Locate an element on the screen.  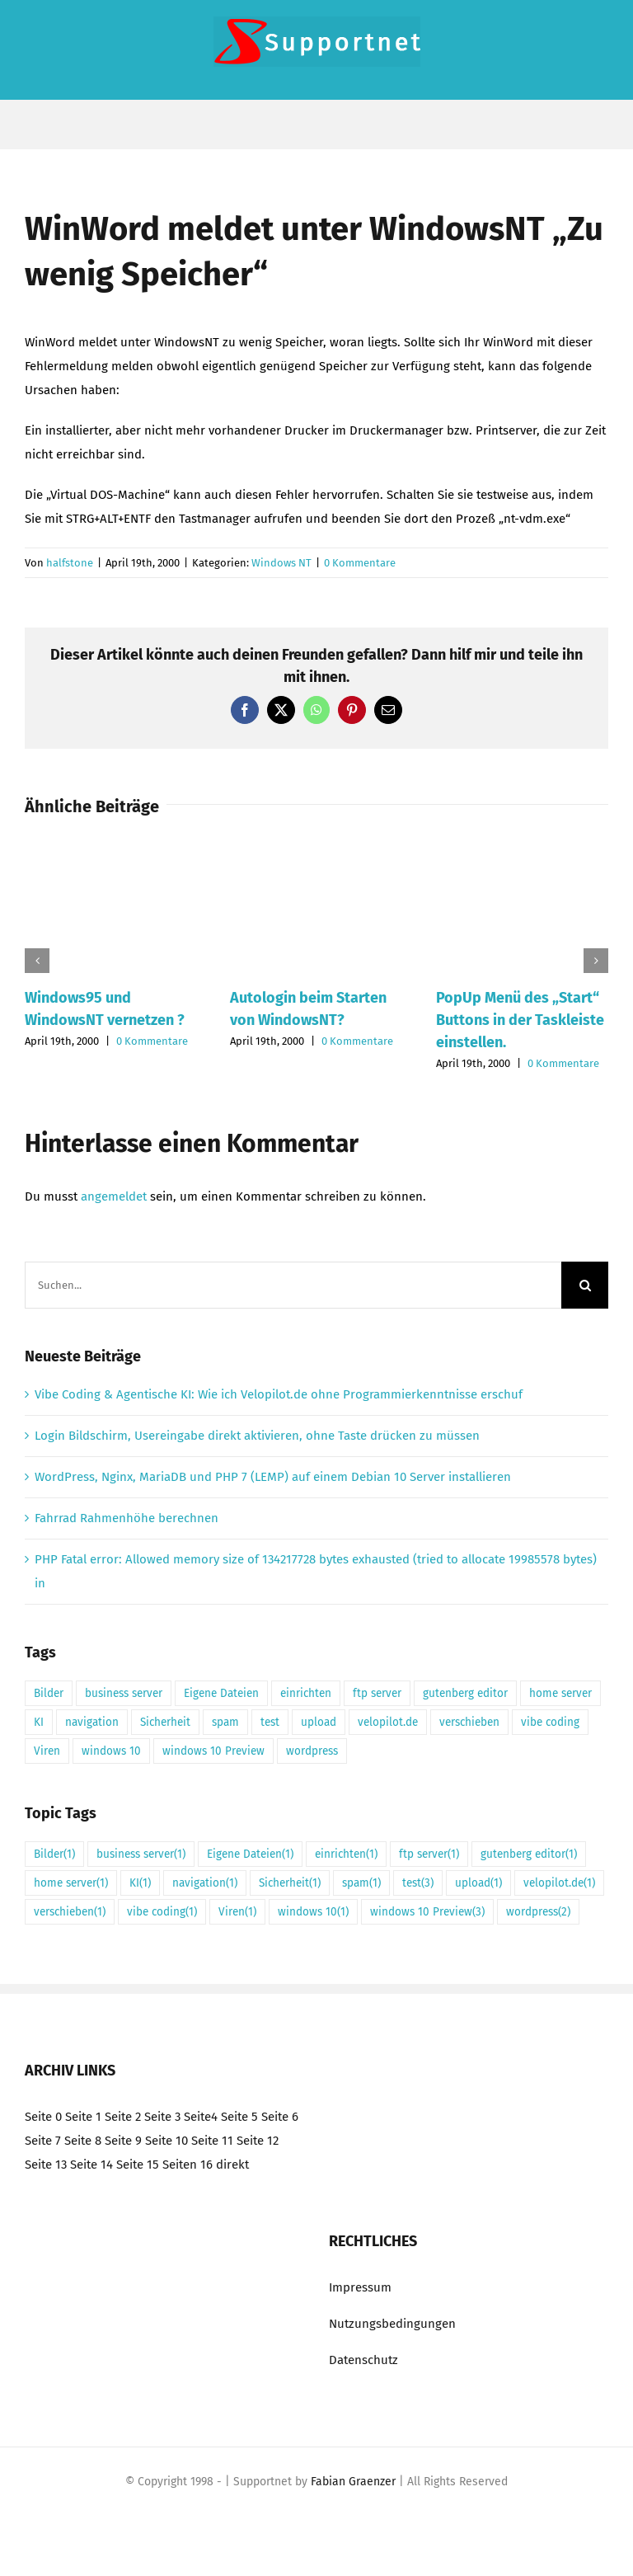
windows 10 [windows 10 (1 Eintrag)] is located at coordinates (111, 1751).